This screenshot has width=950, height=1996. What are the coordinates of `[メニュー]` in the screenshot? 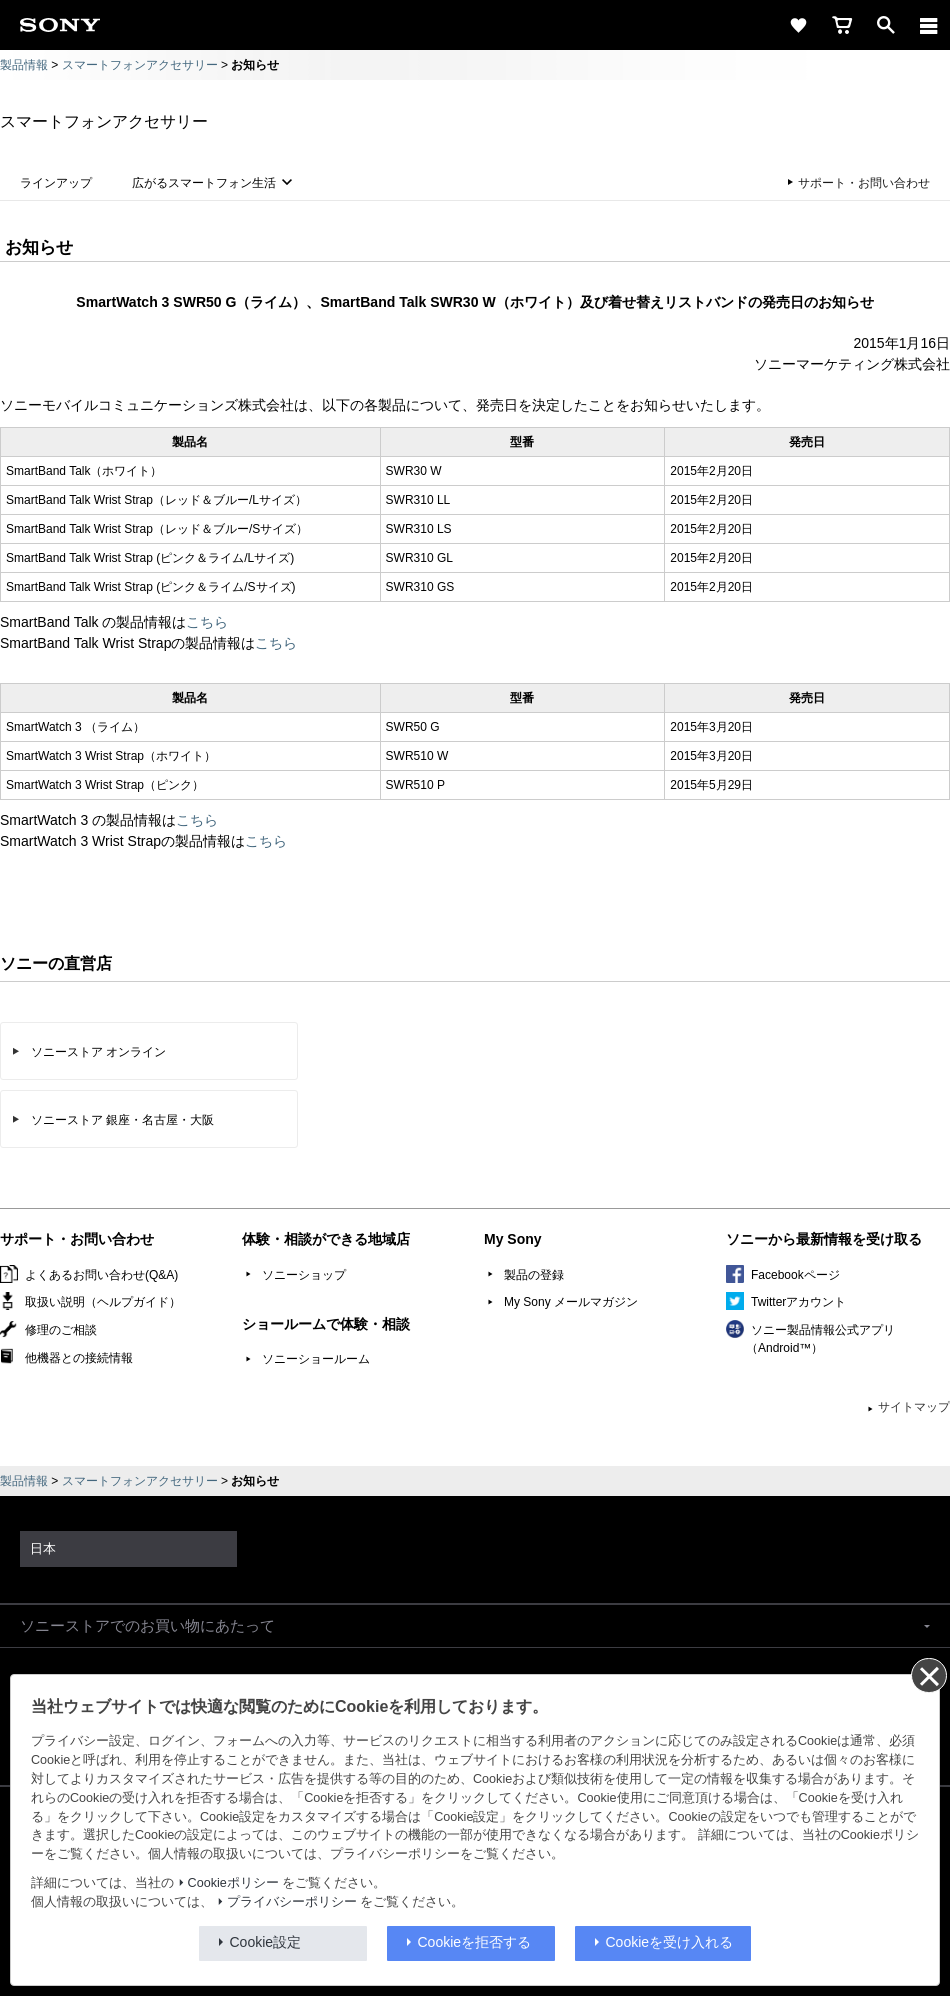 It's located at (929, 25).